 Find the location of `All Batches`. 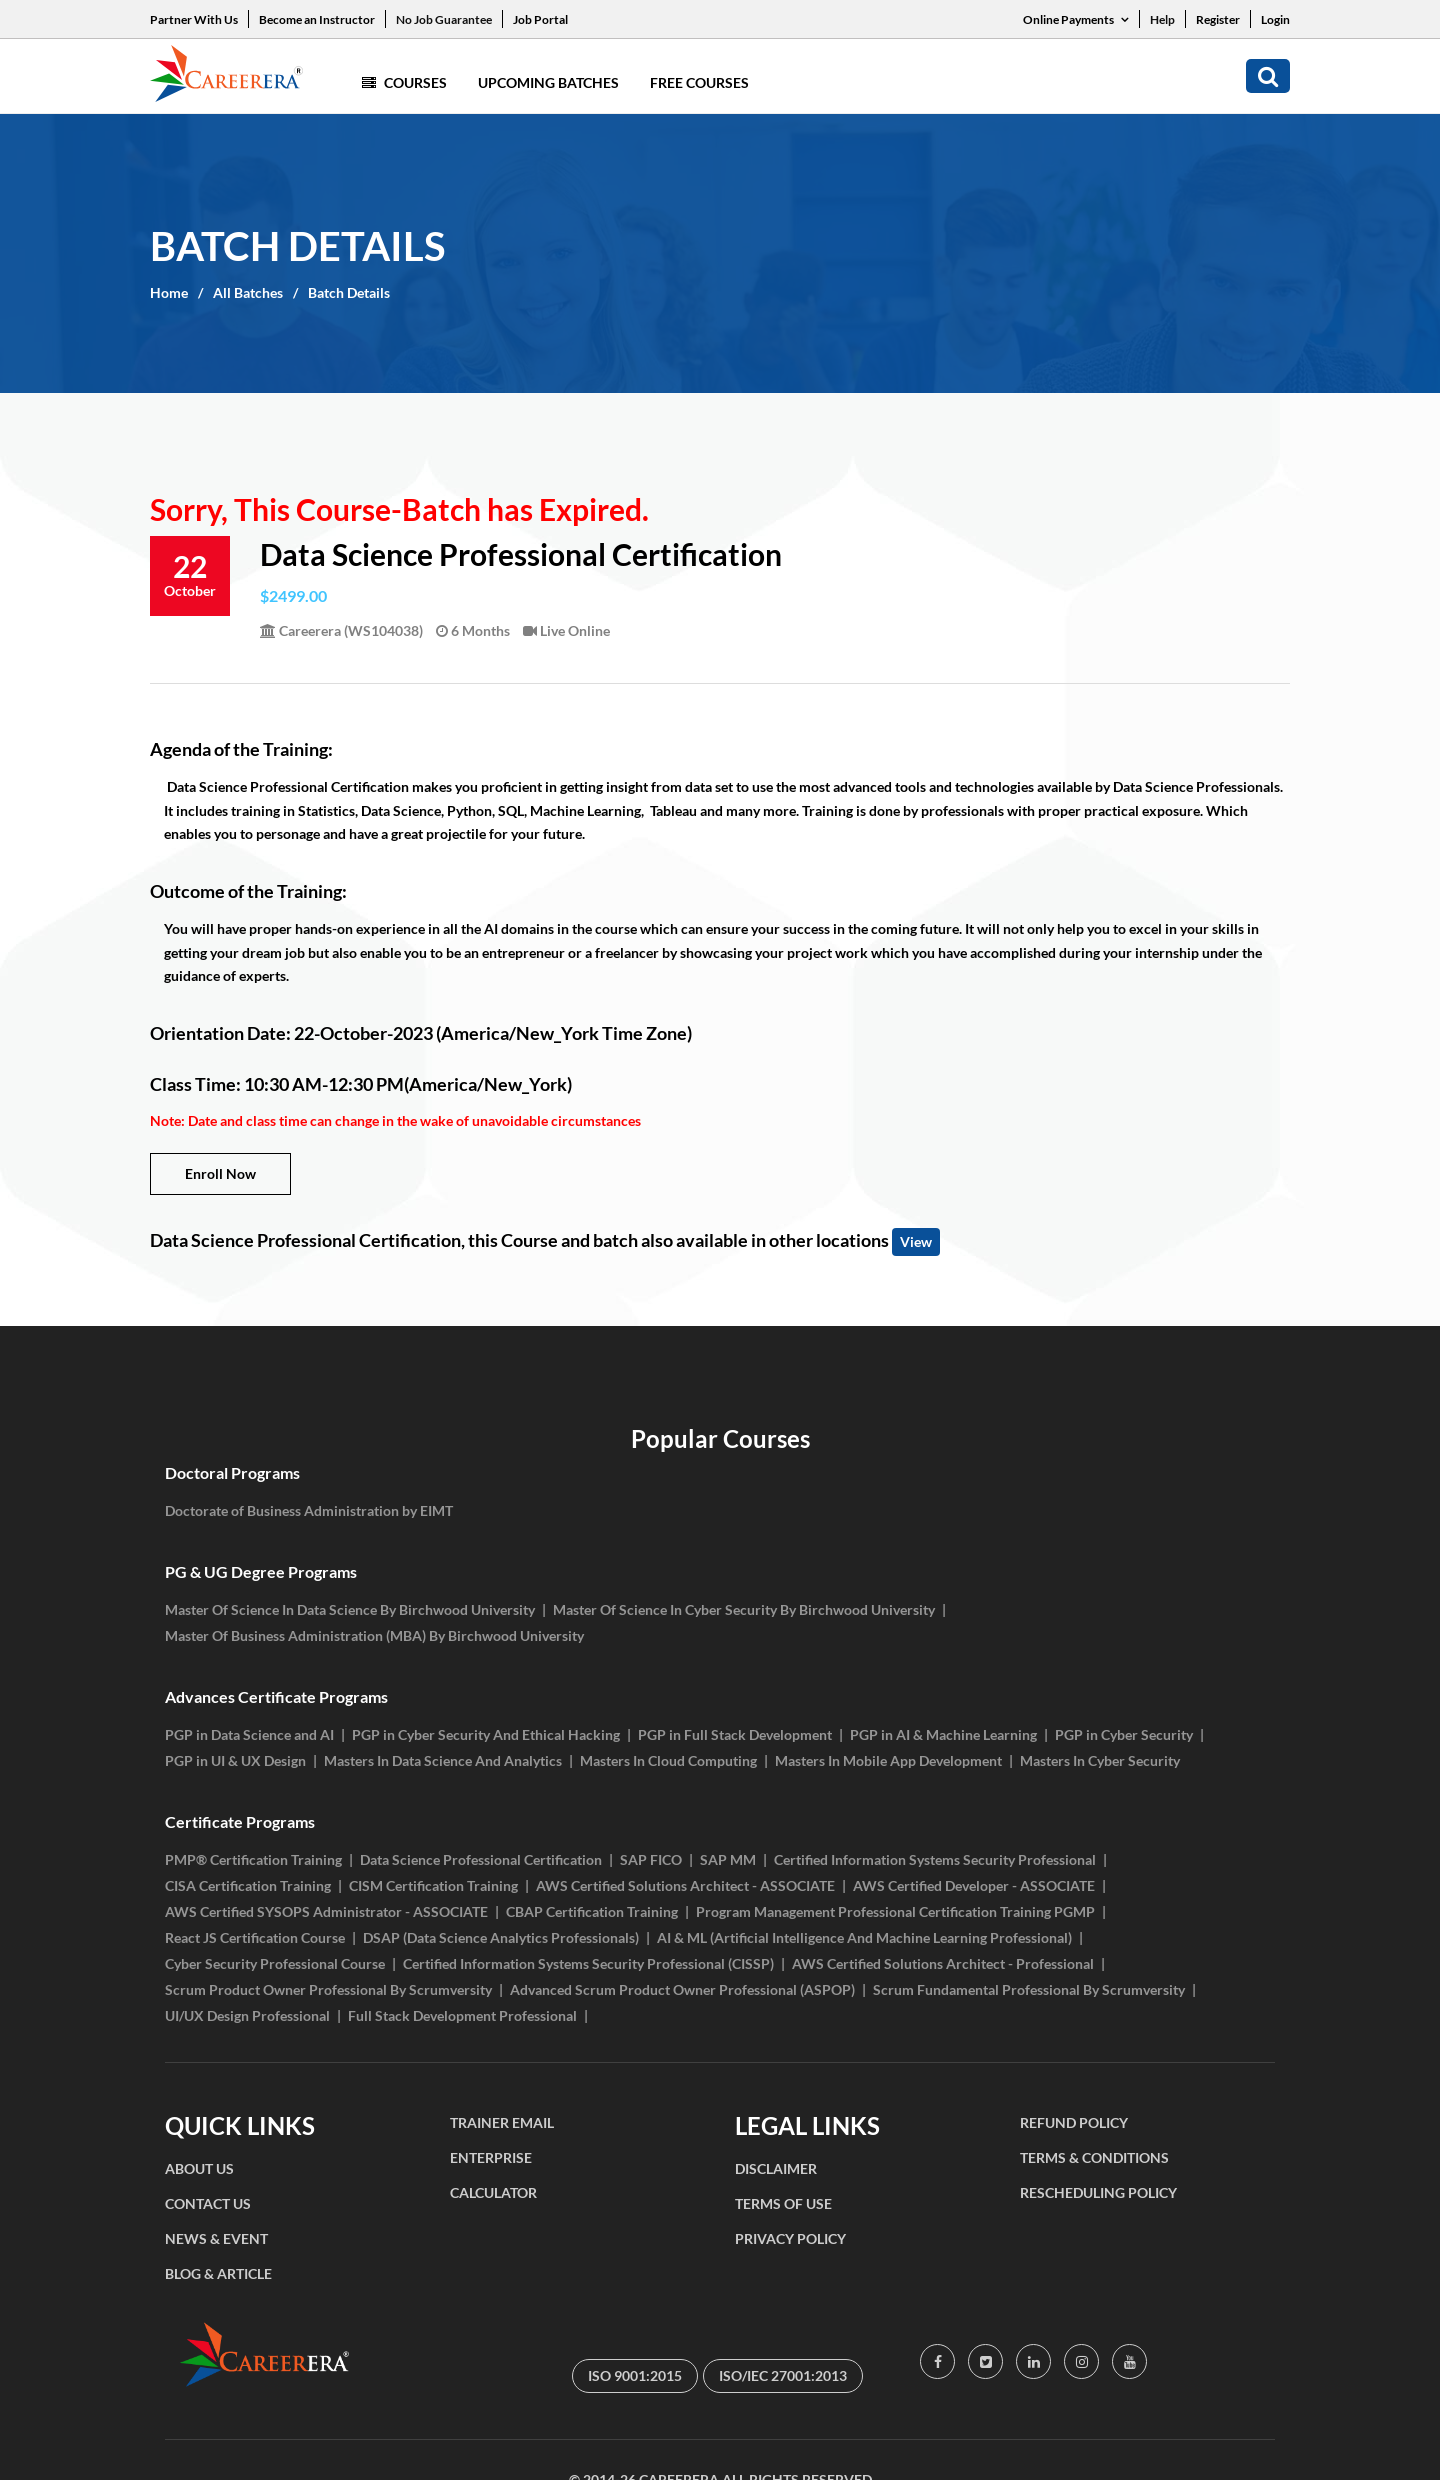

All Batches is located at coordinates (248, 292).